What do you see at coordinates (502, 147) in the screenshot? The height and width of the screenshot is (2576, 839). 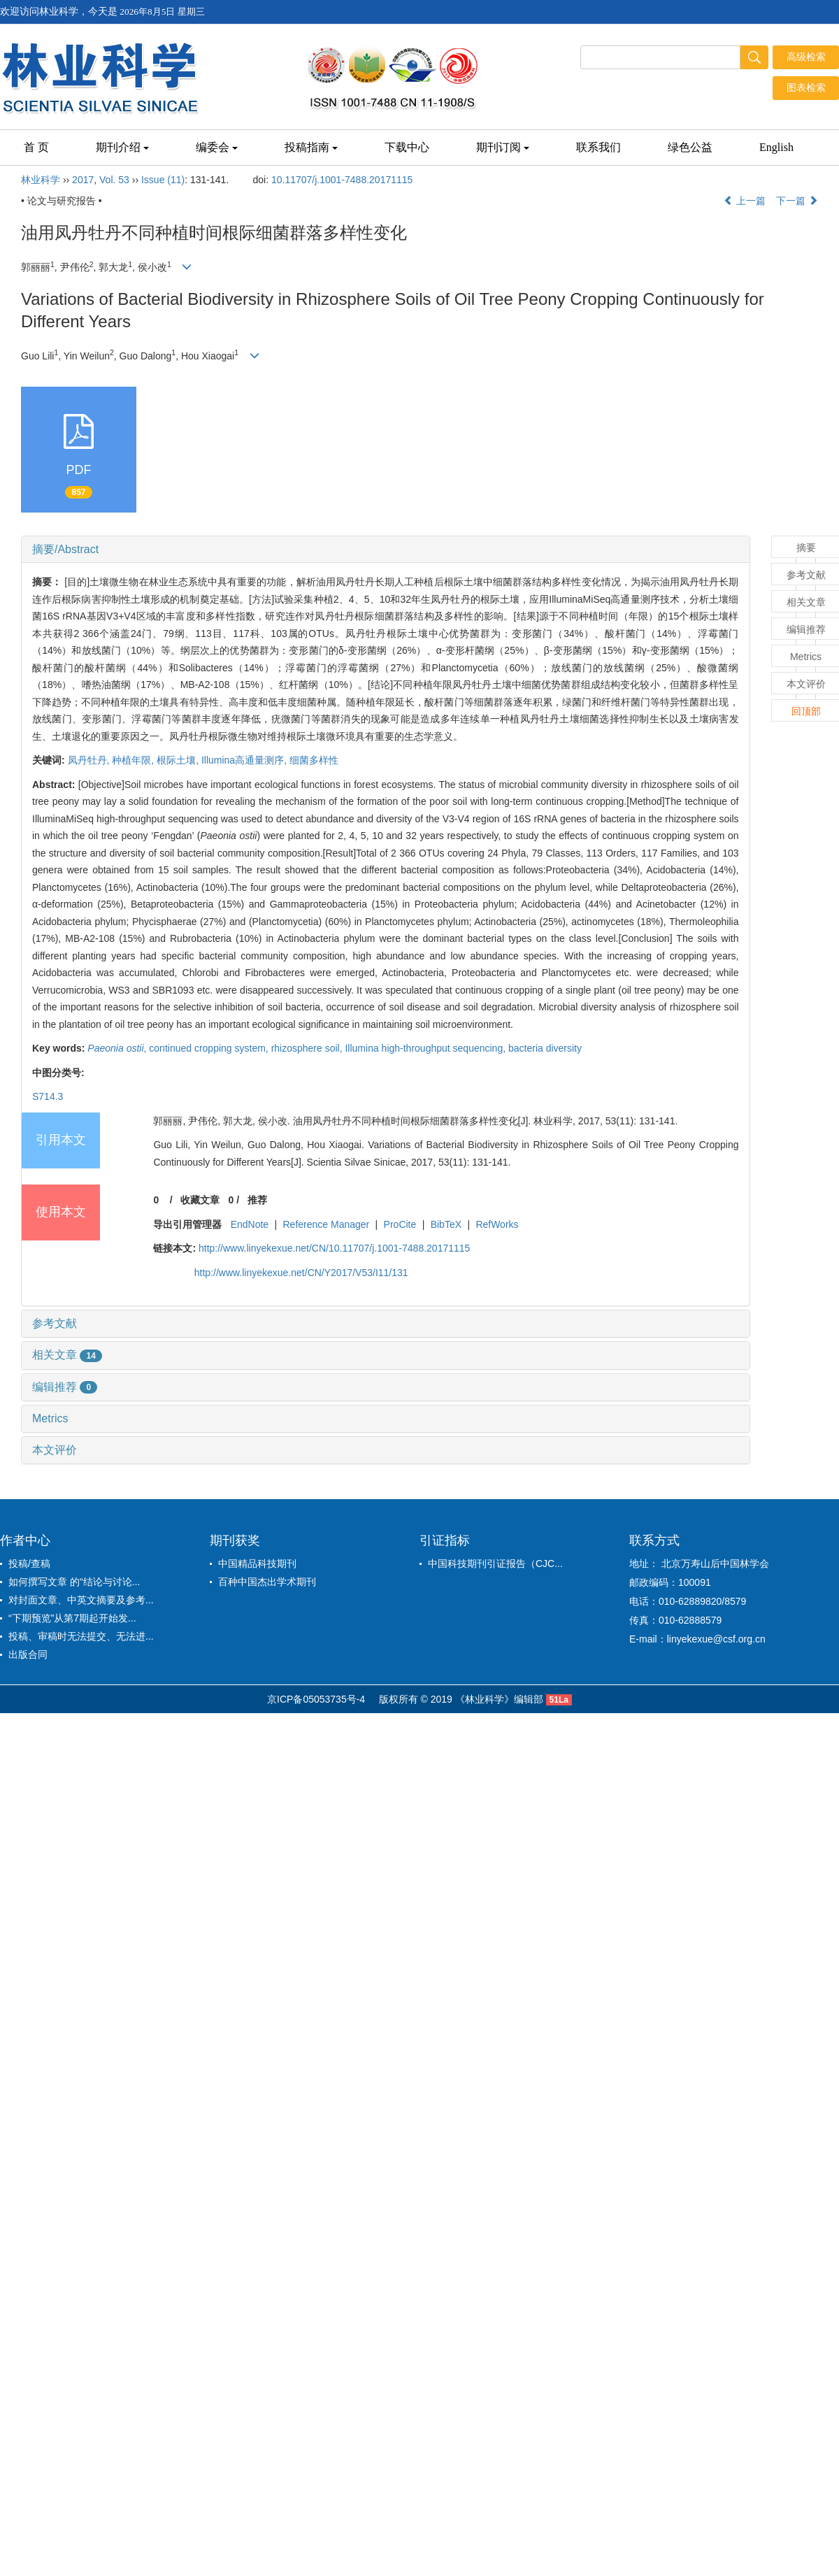 I see `期刊订阅` at bounding box center [502, 147].